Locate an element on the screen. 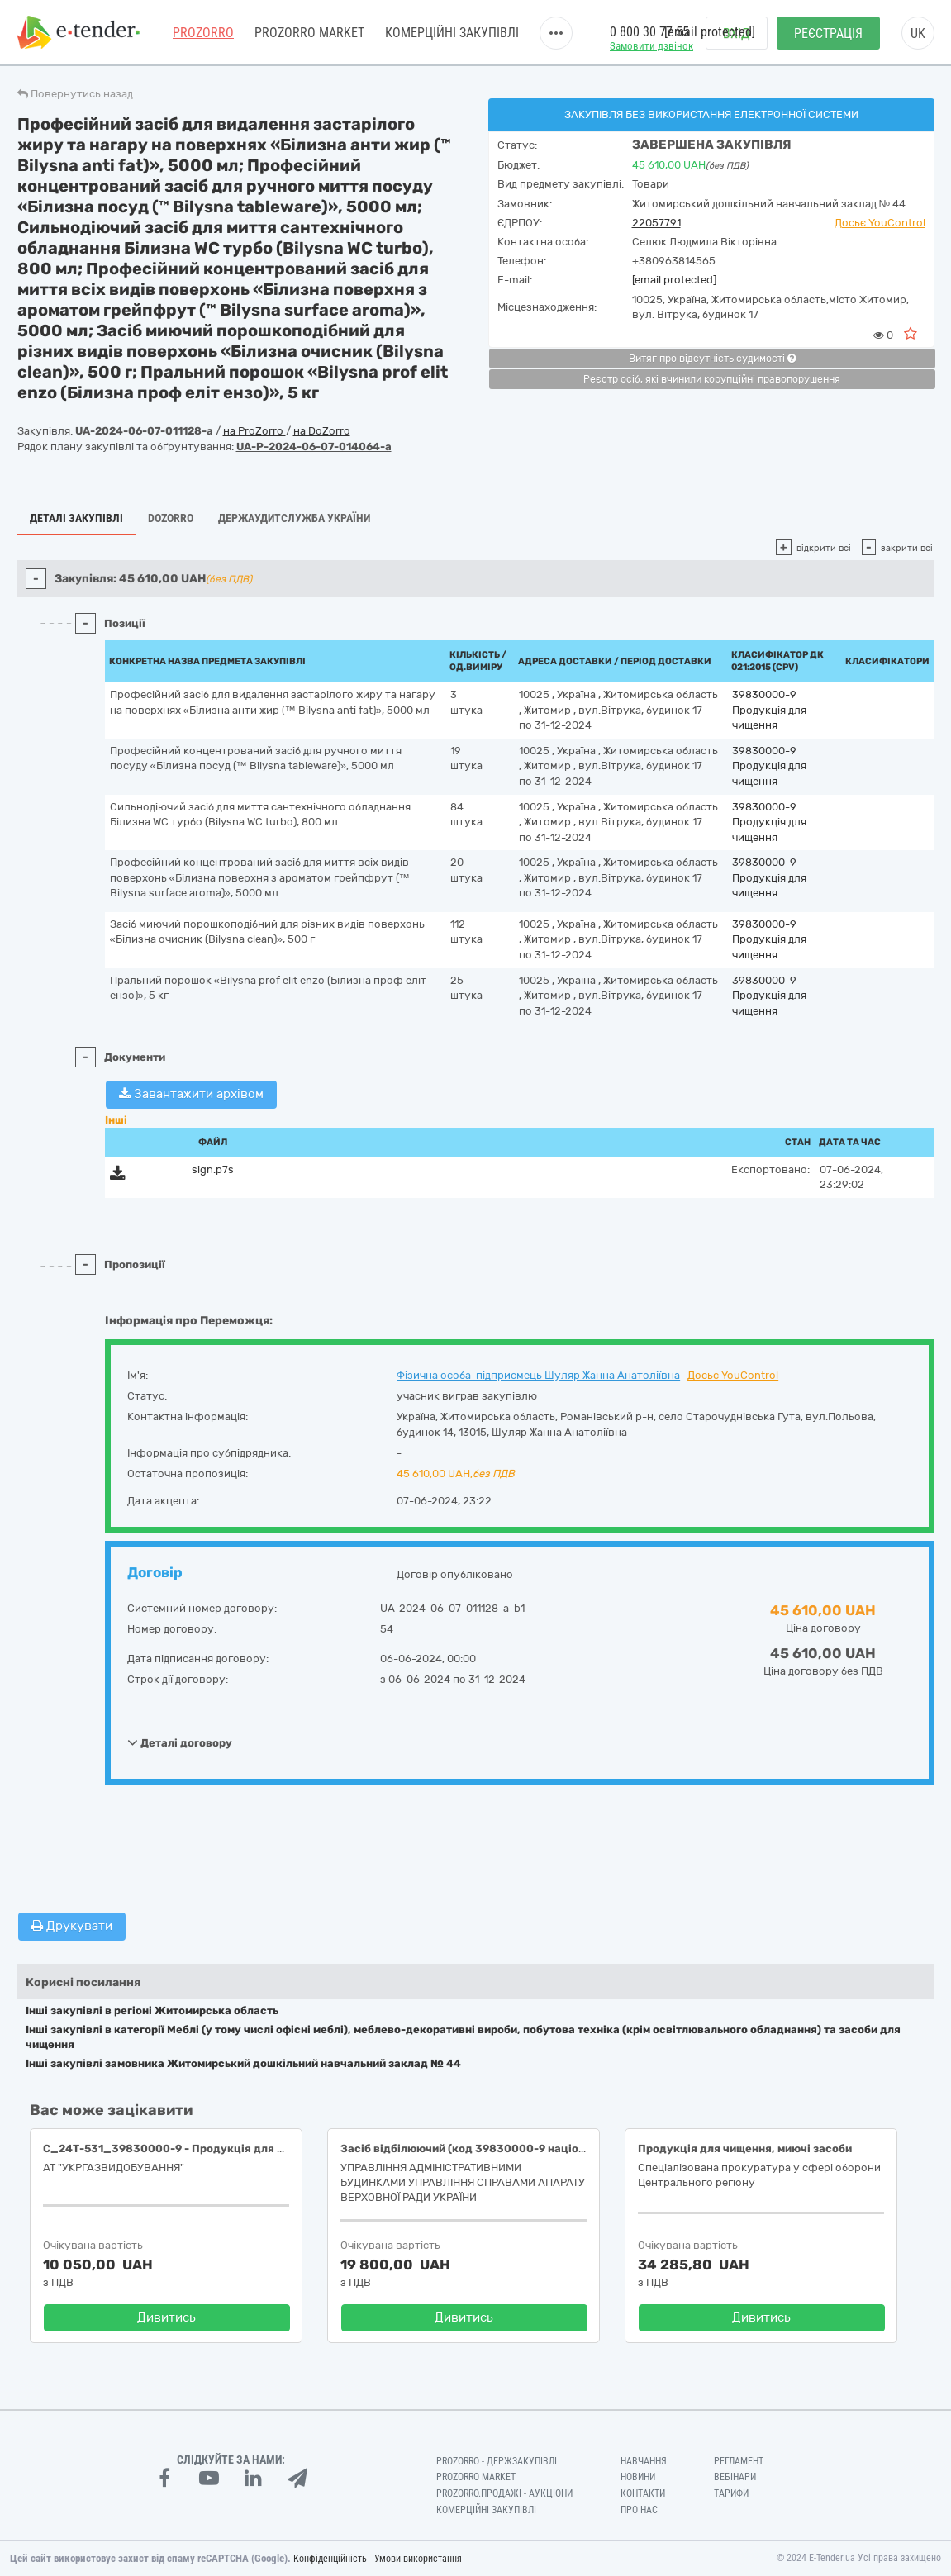 Image resolution: width=951 pixels, height=2576 pixels. Деталі договору is located at coordinates (179, 1742).